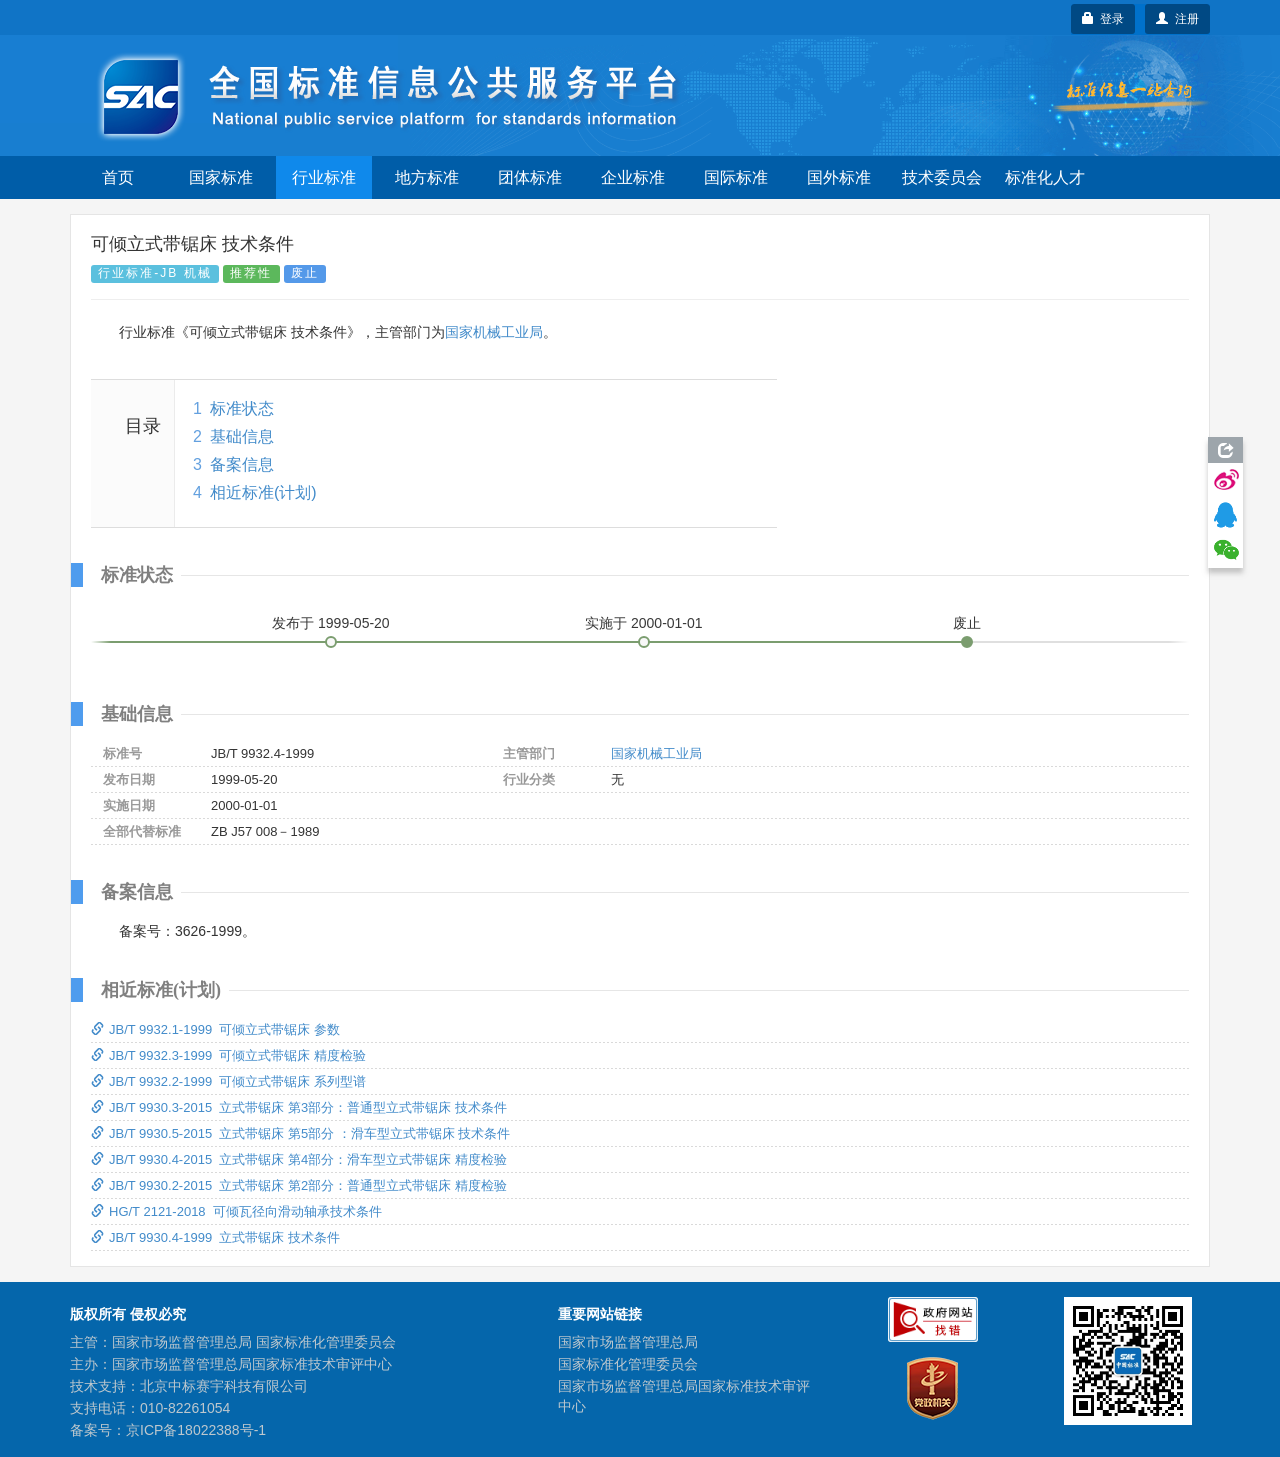 The width and height of the screenshot is (1280, 1457). I want to click on 国家标准化管理委员会, so click(628, 1364).